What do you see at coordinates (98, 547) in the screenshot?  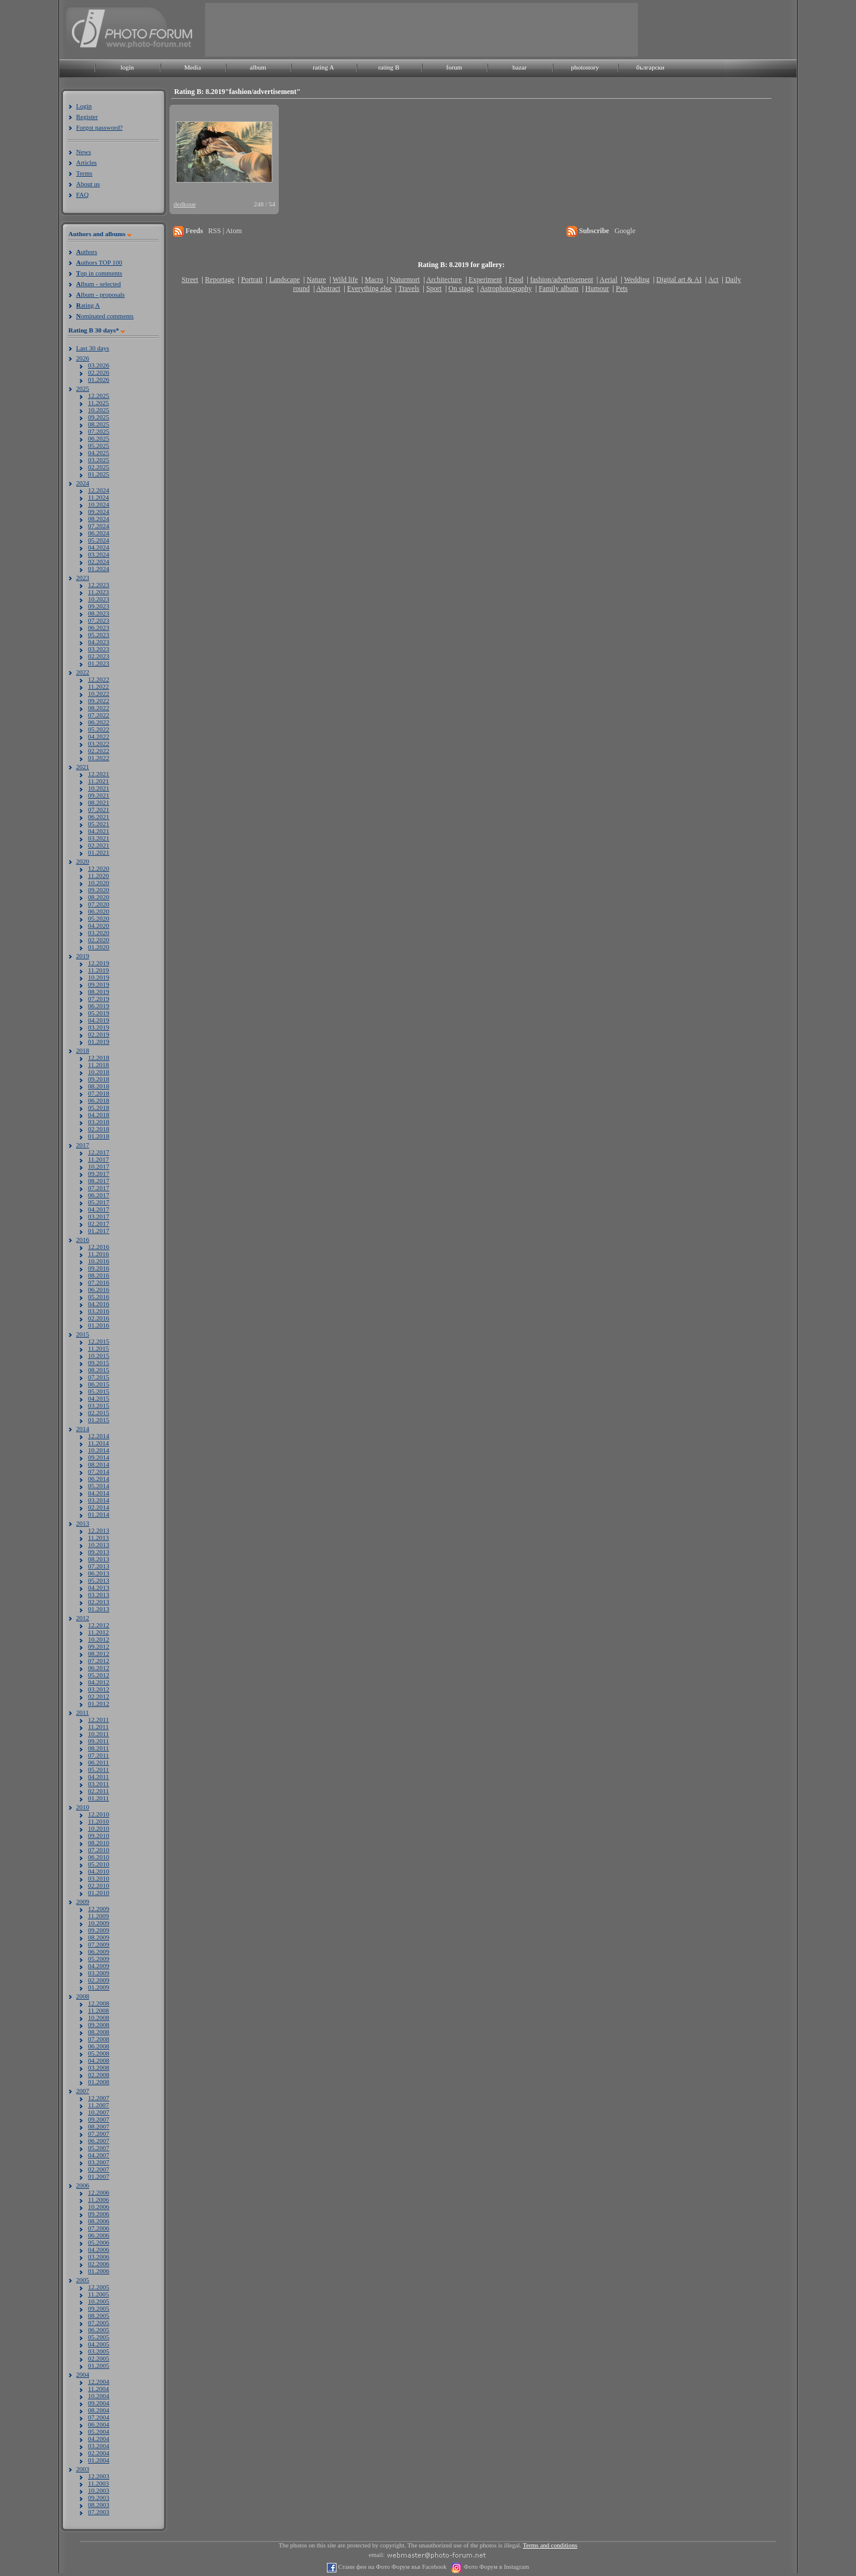 I see `04.2024` at bounding box center [98, 547].